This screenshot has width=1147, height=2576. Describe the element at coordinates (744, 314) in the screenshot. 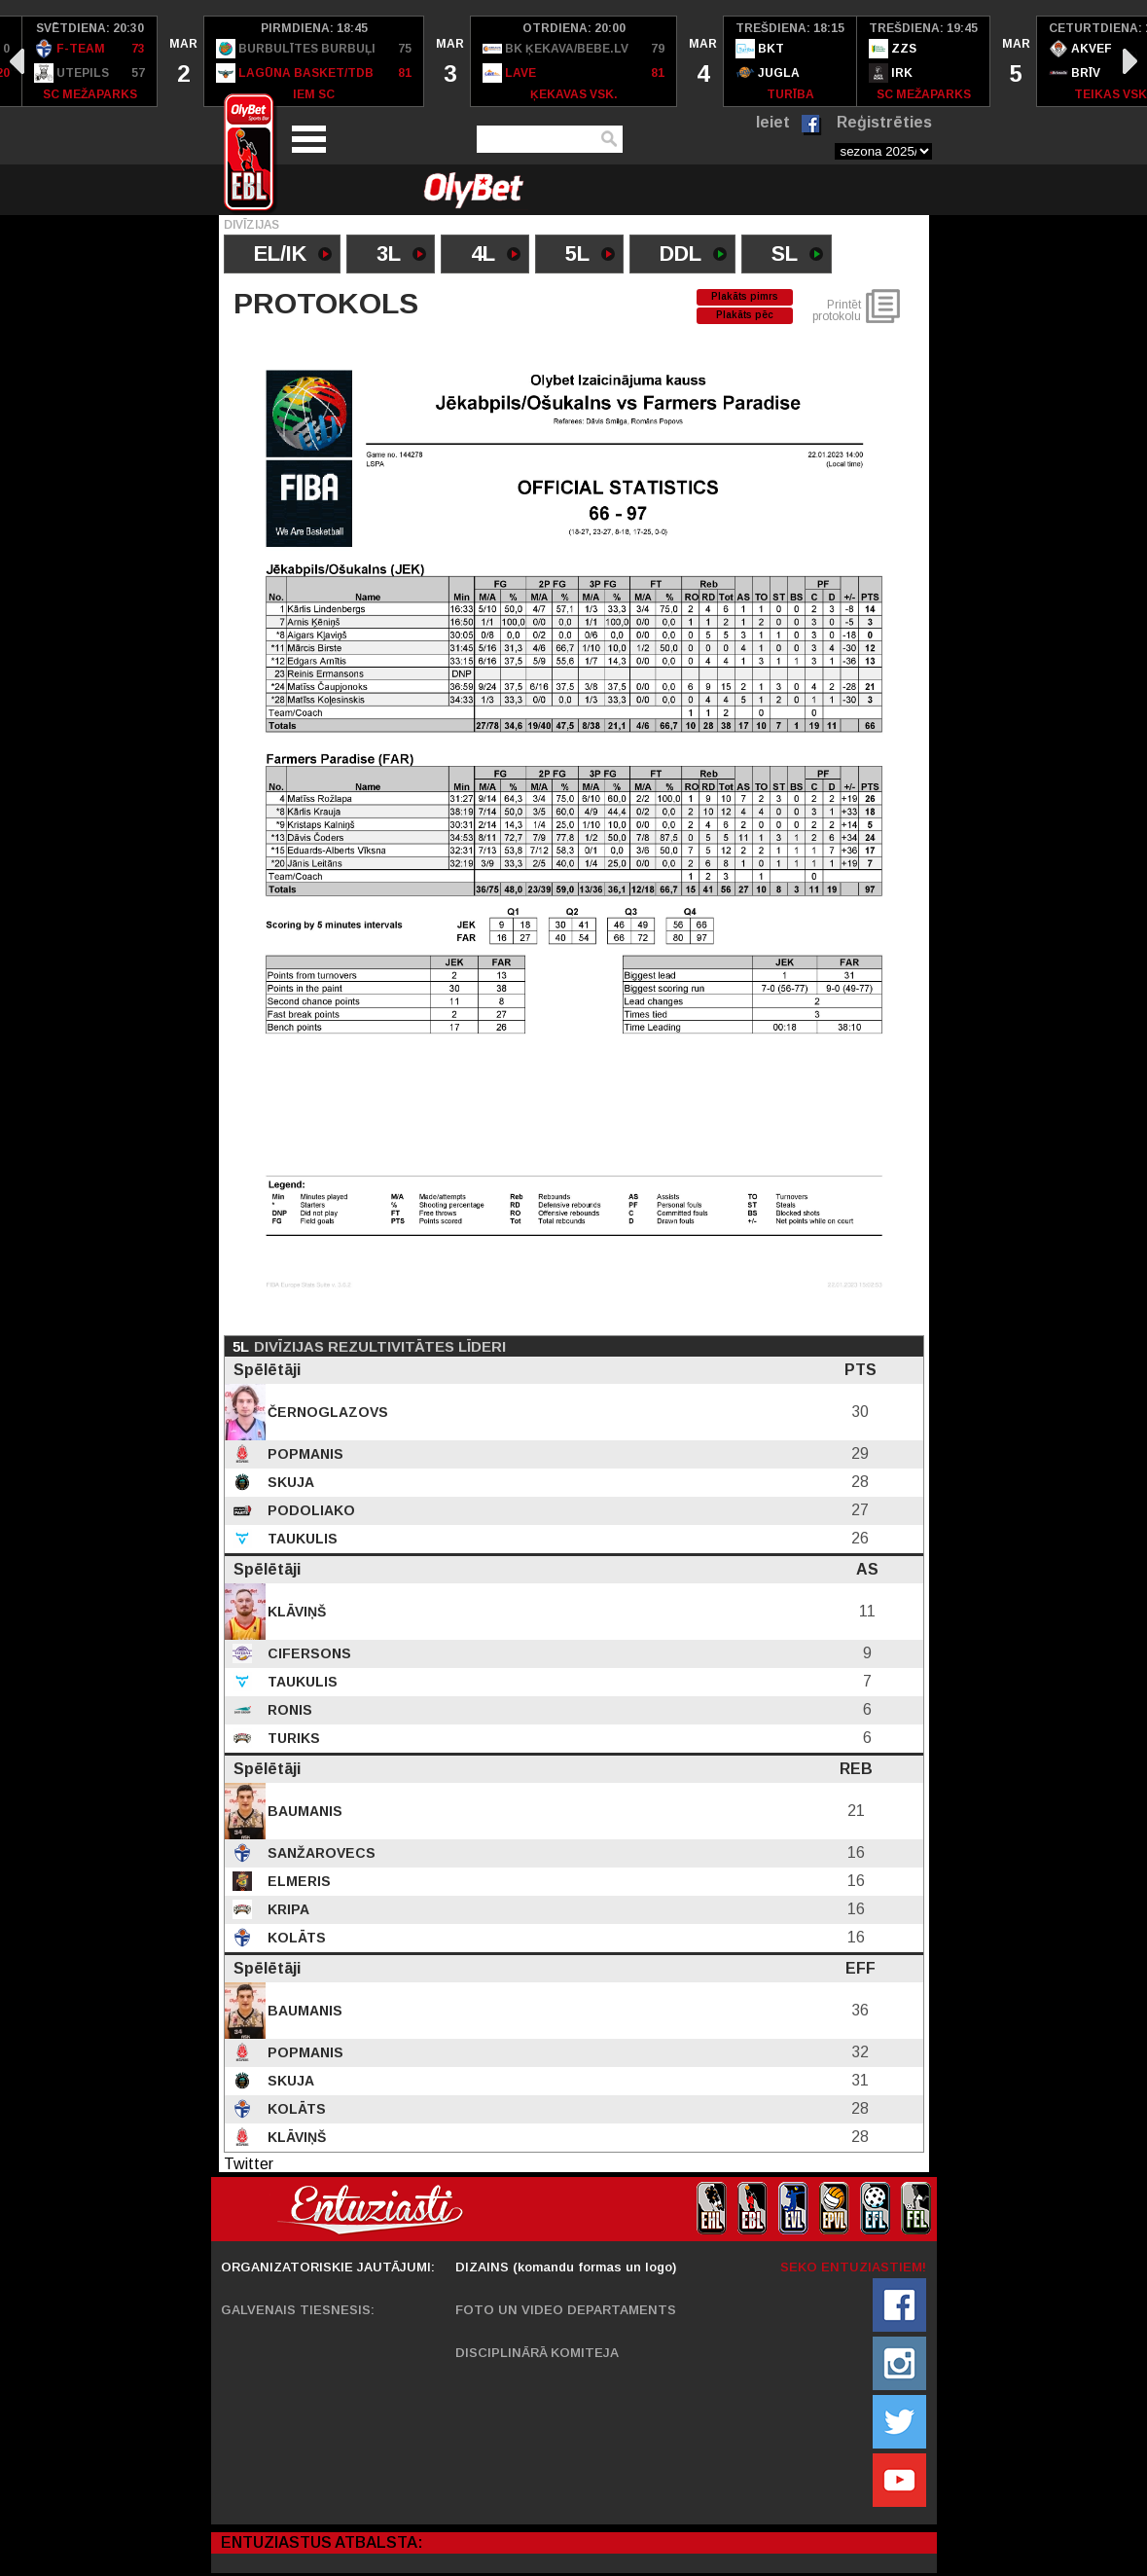

I see `Plakāts pēc` at that location.